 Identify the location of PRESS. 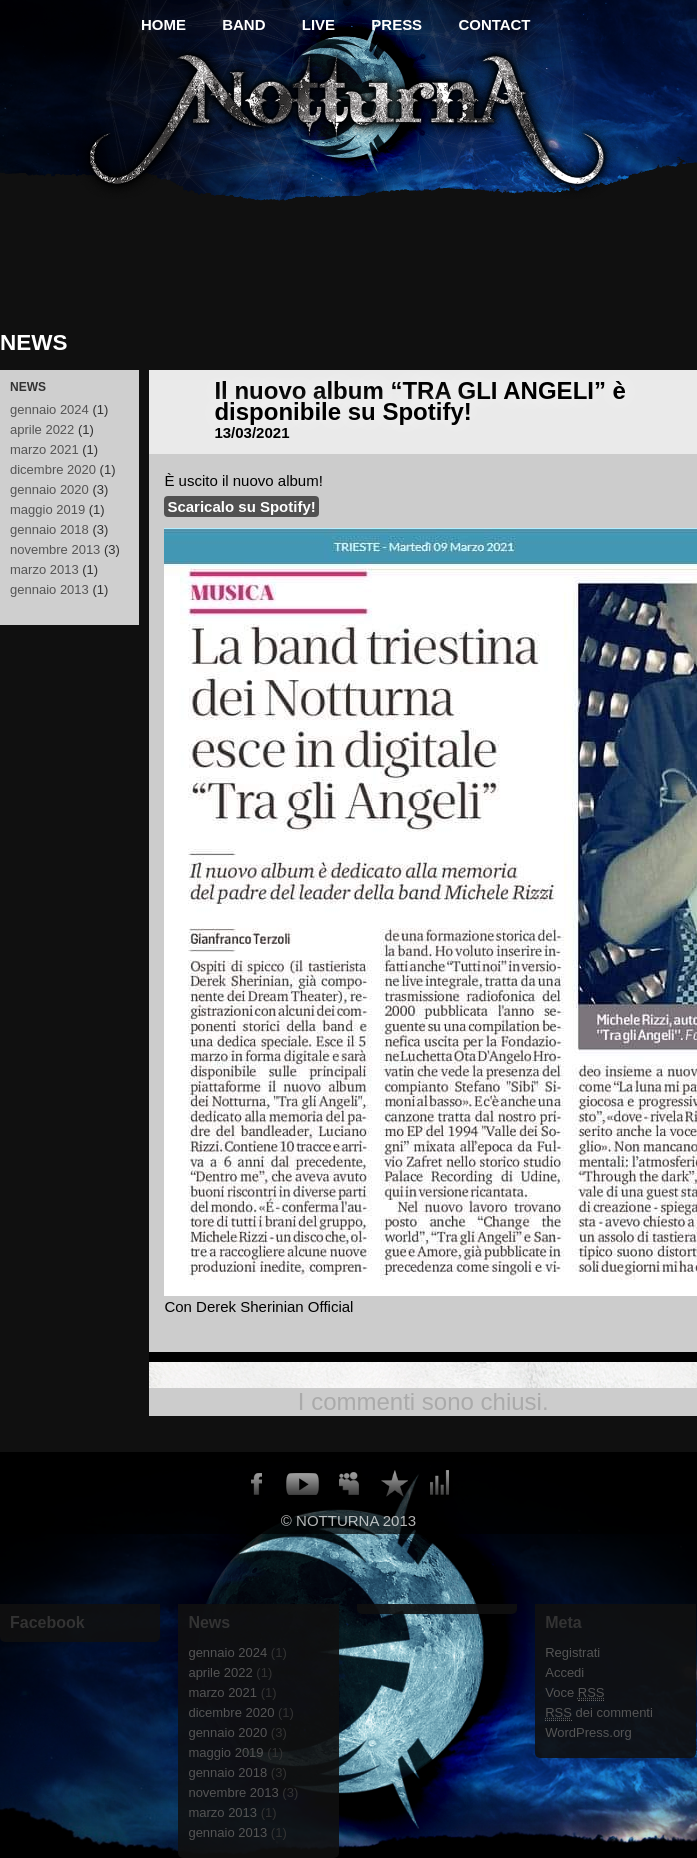
(397, 24).